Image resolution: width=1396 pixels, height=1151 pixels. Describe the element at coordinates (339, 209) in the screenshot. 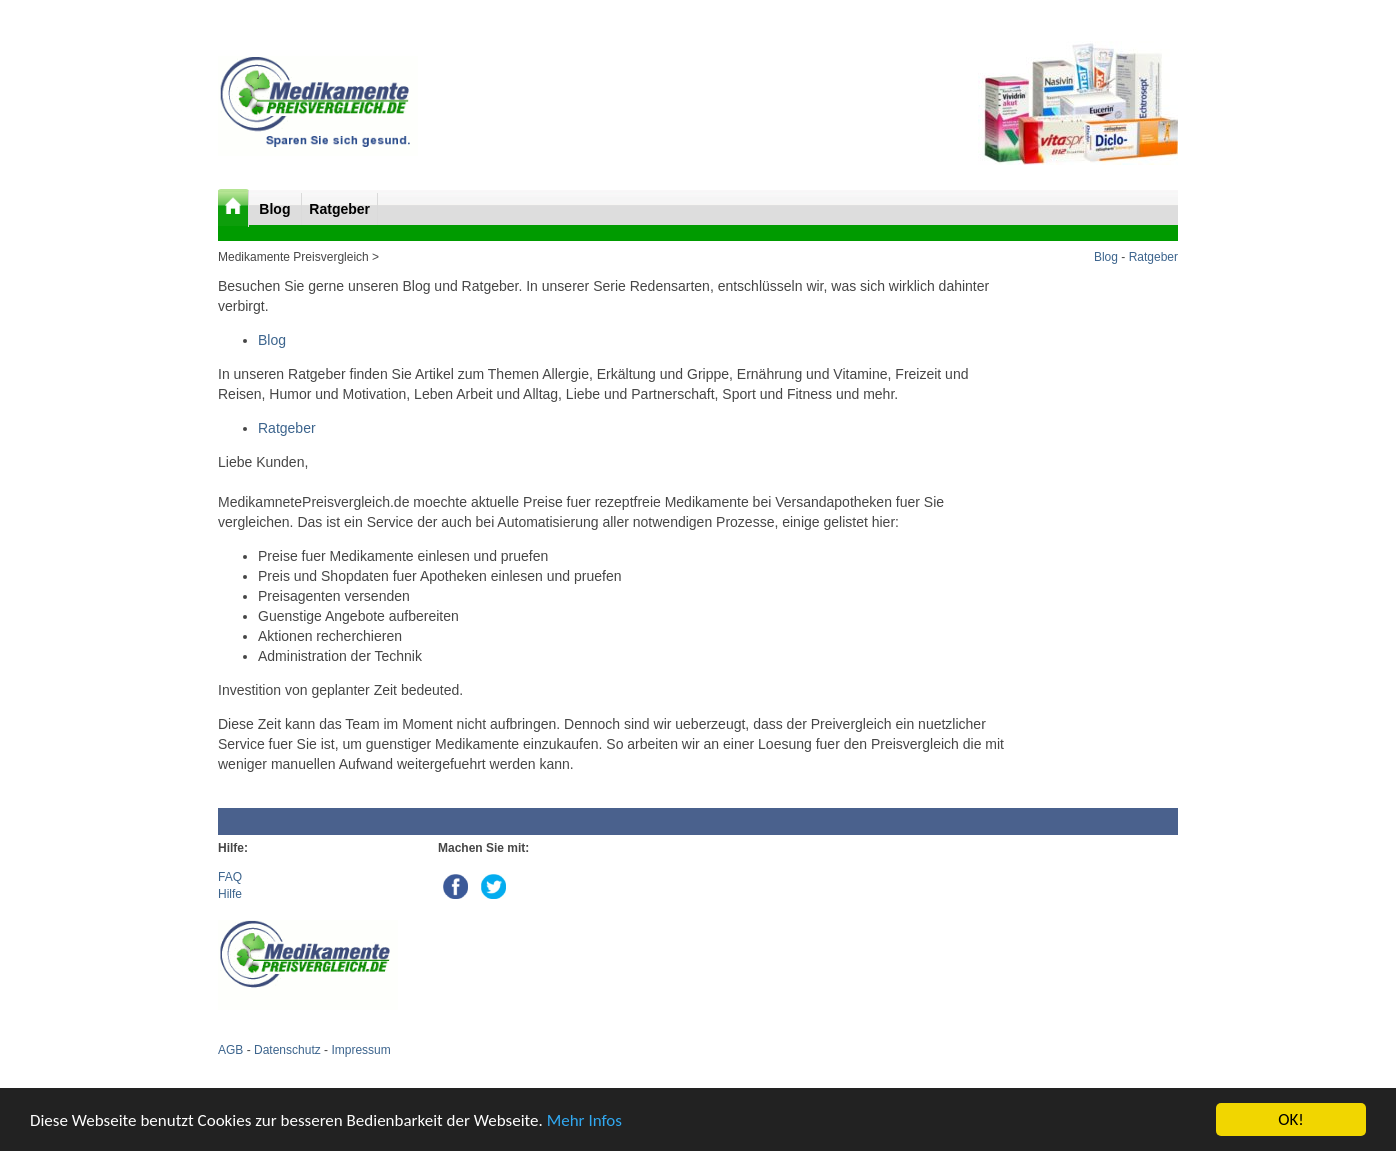

I see `Ratgeber` at that location.